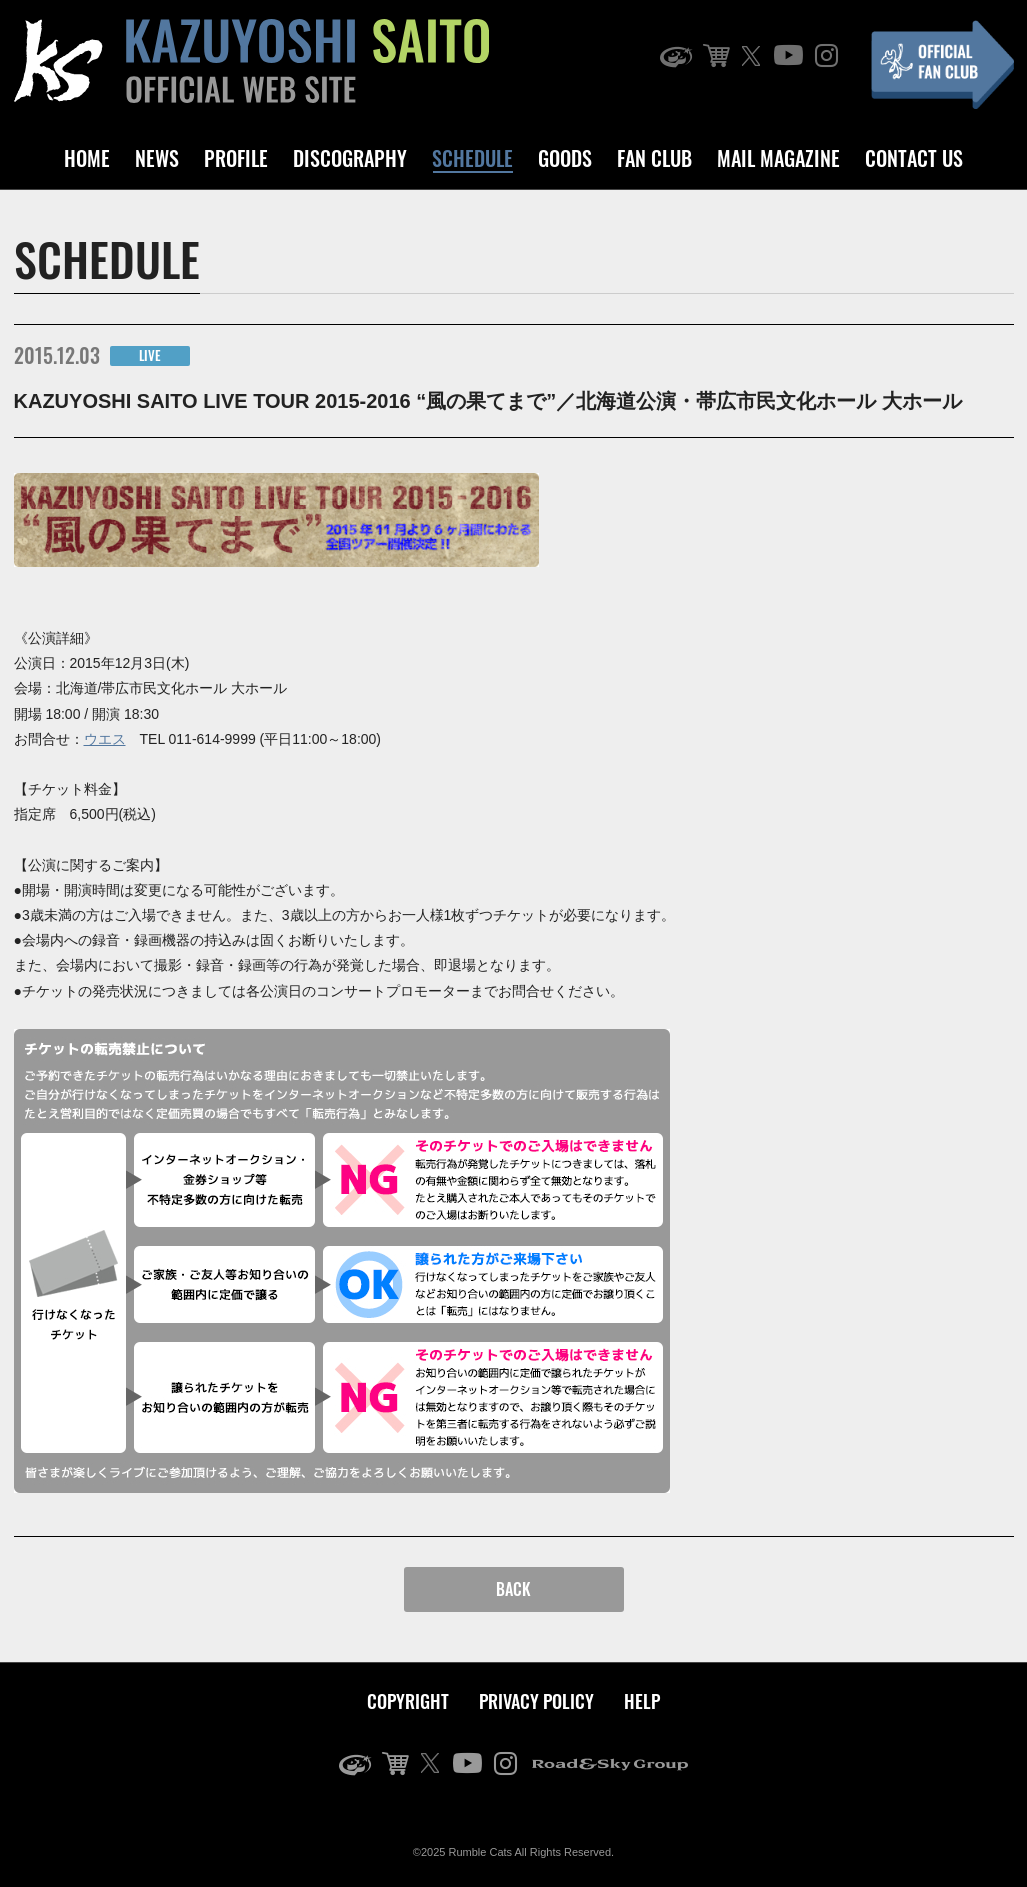  Describe the element at coordinates (157, 158) in the screenshot. I see `NEWS` at that location.